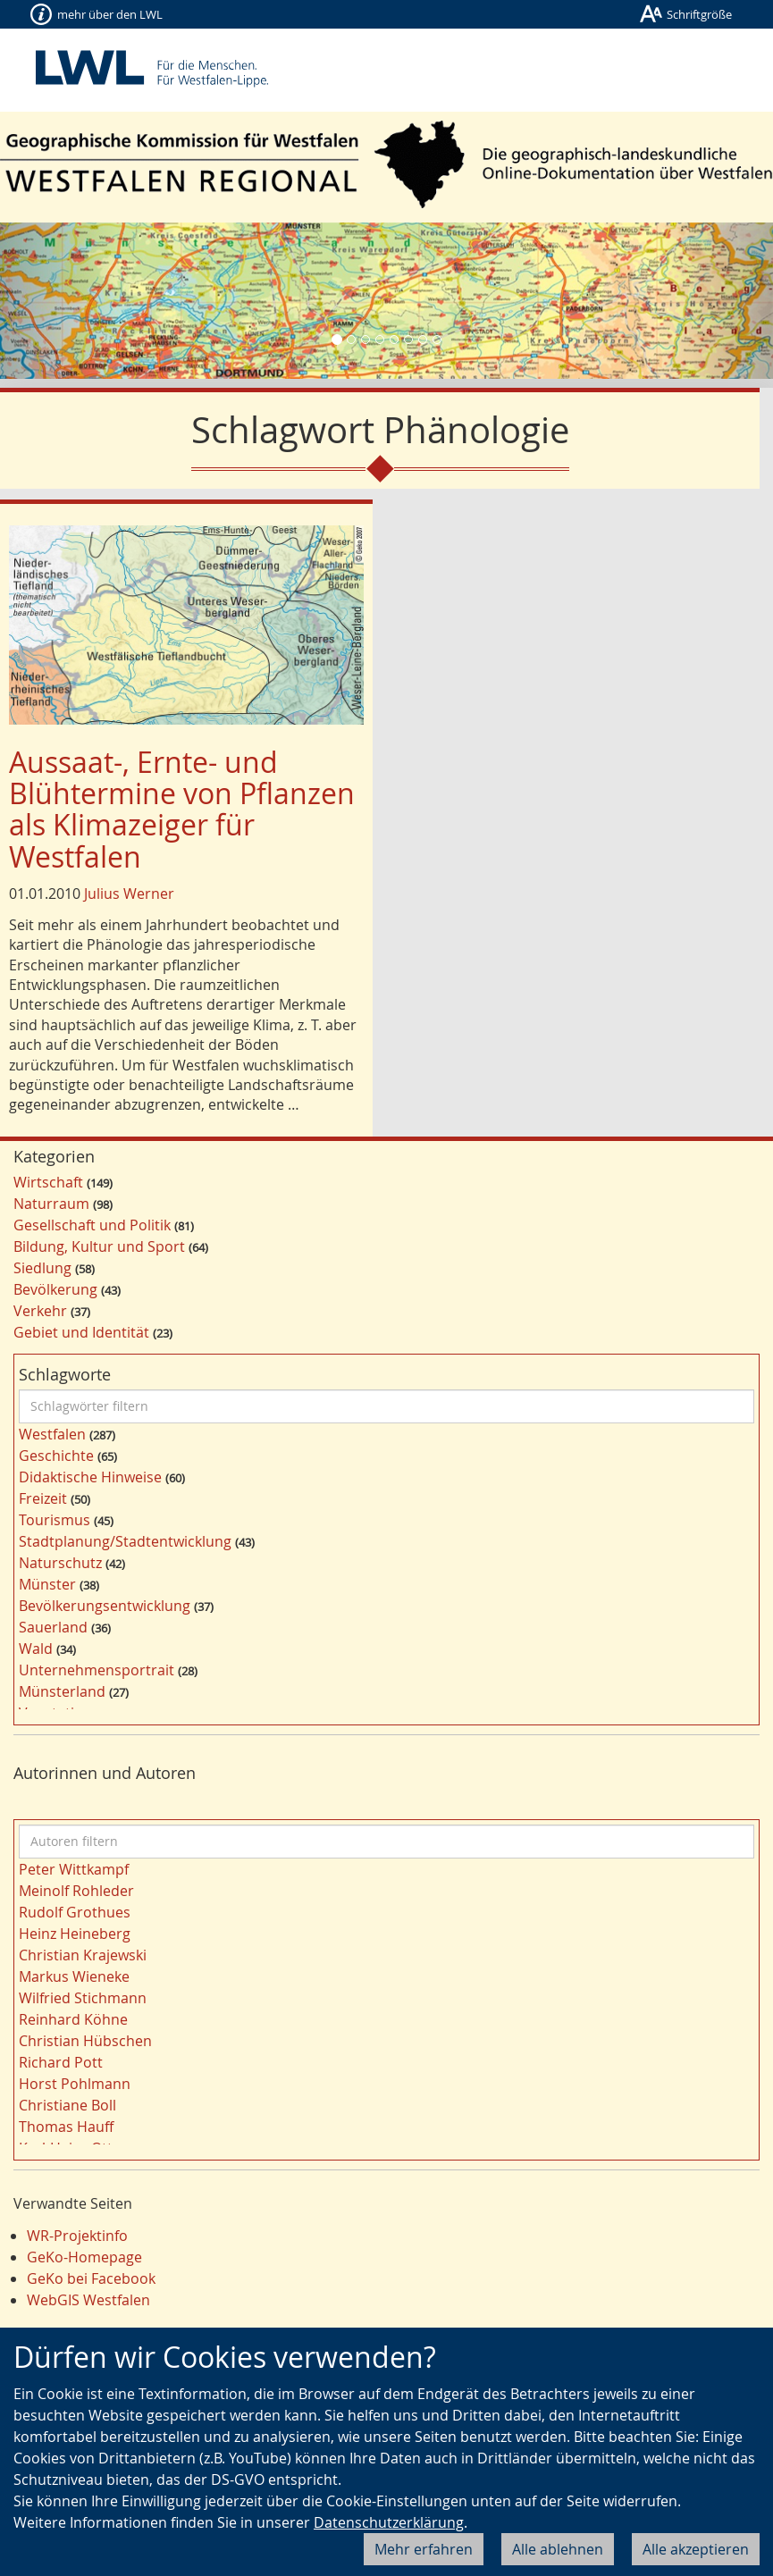 This screenshot has width=773, height=2576. What do you see at coordinates (91, 2278) in the screenshot?
I see `GeKo bei Facebook` at bounding box center [91, 2278].